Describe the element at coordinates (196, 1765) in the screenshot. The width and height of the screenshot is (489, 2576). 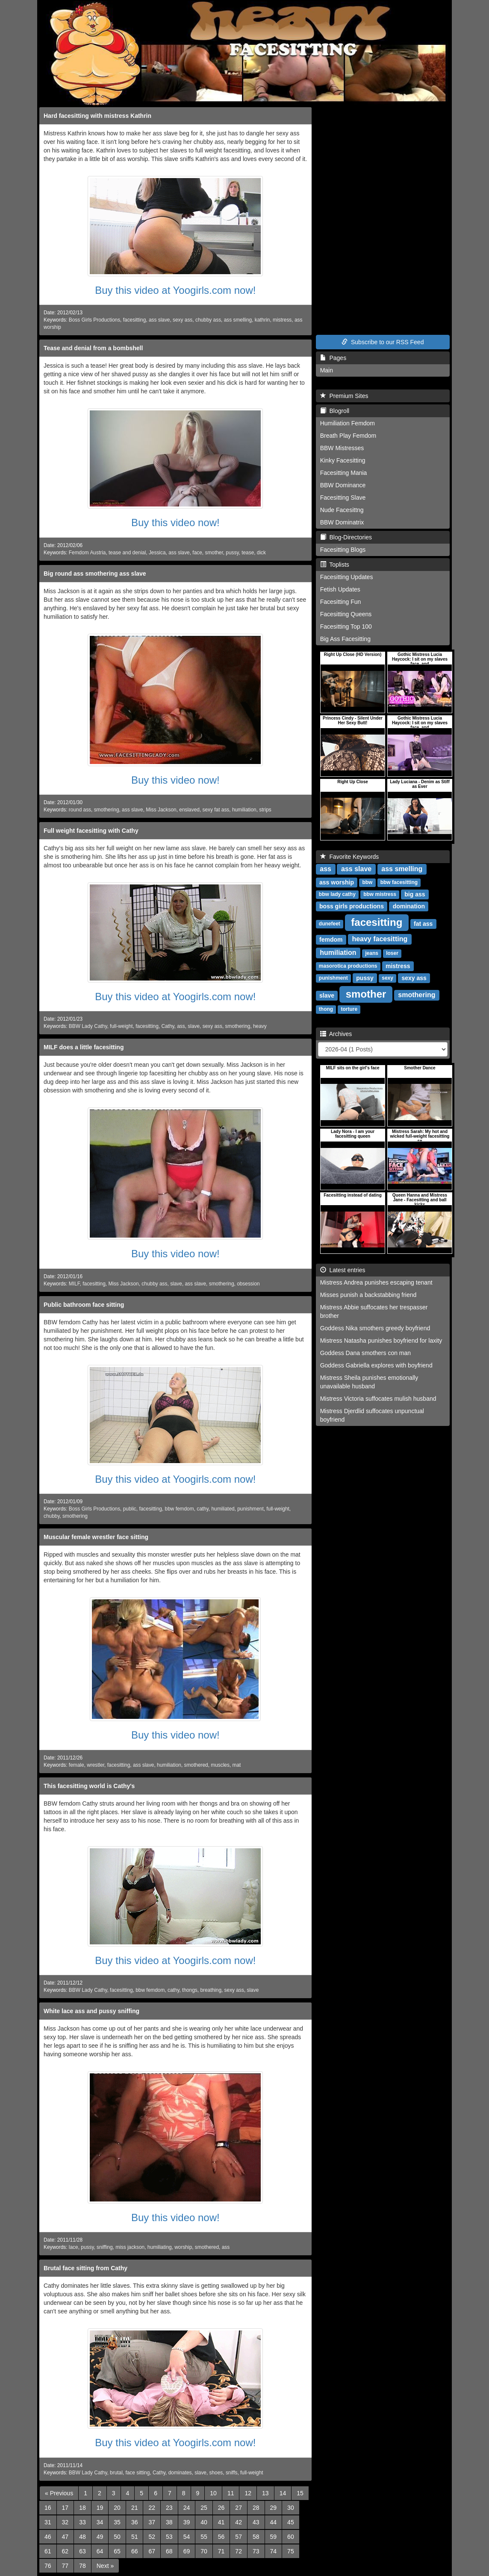
I see `smothered` at that location.